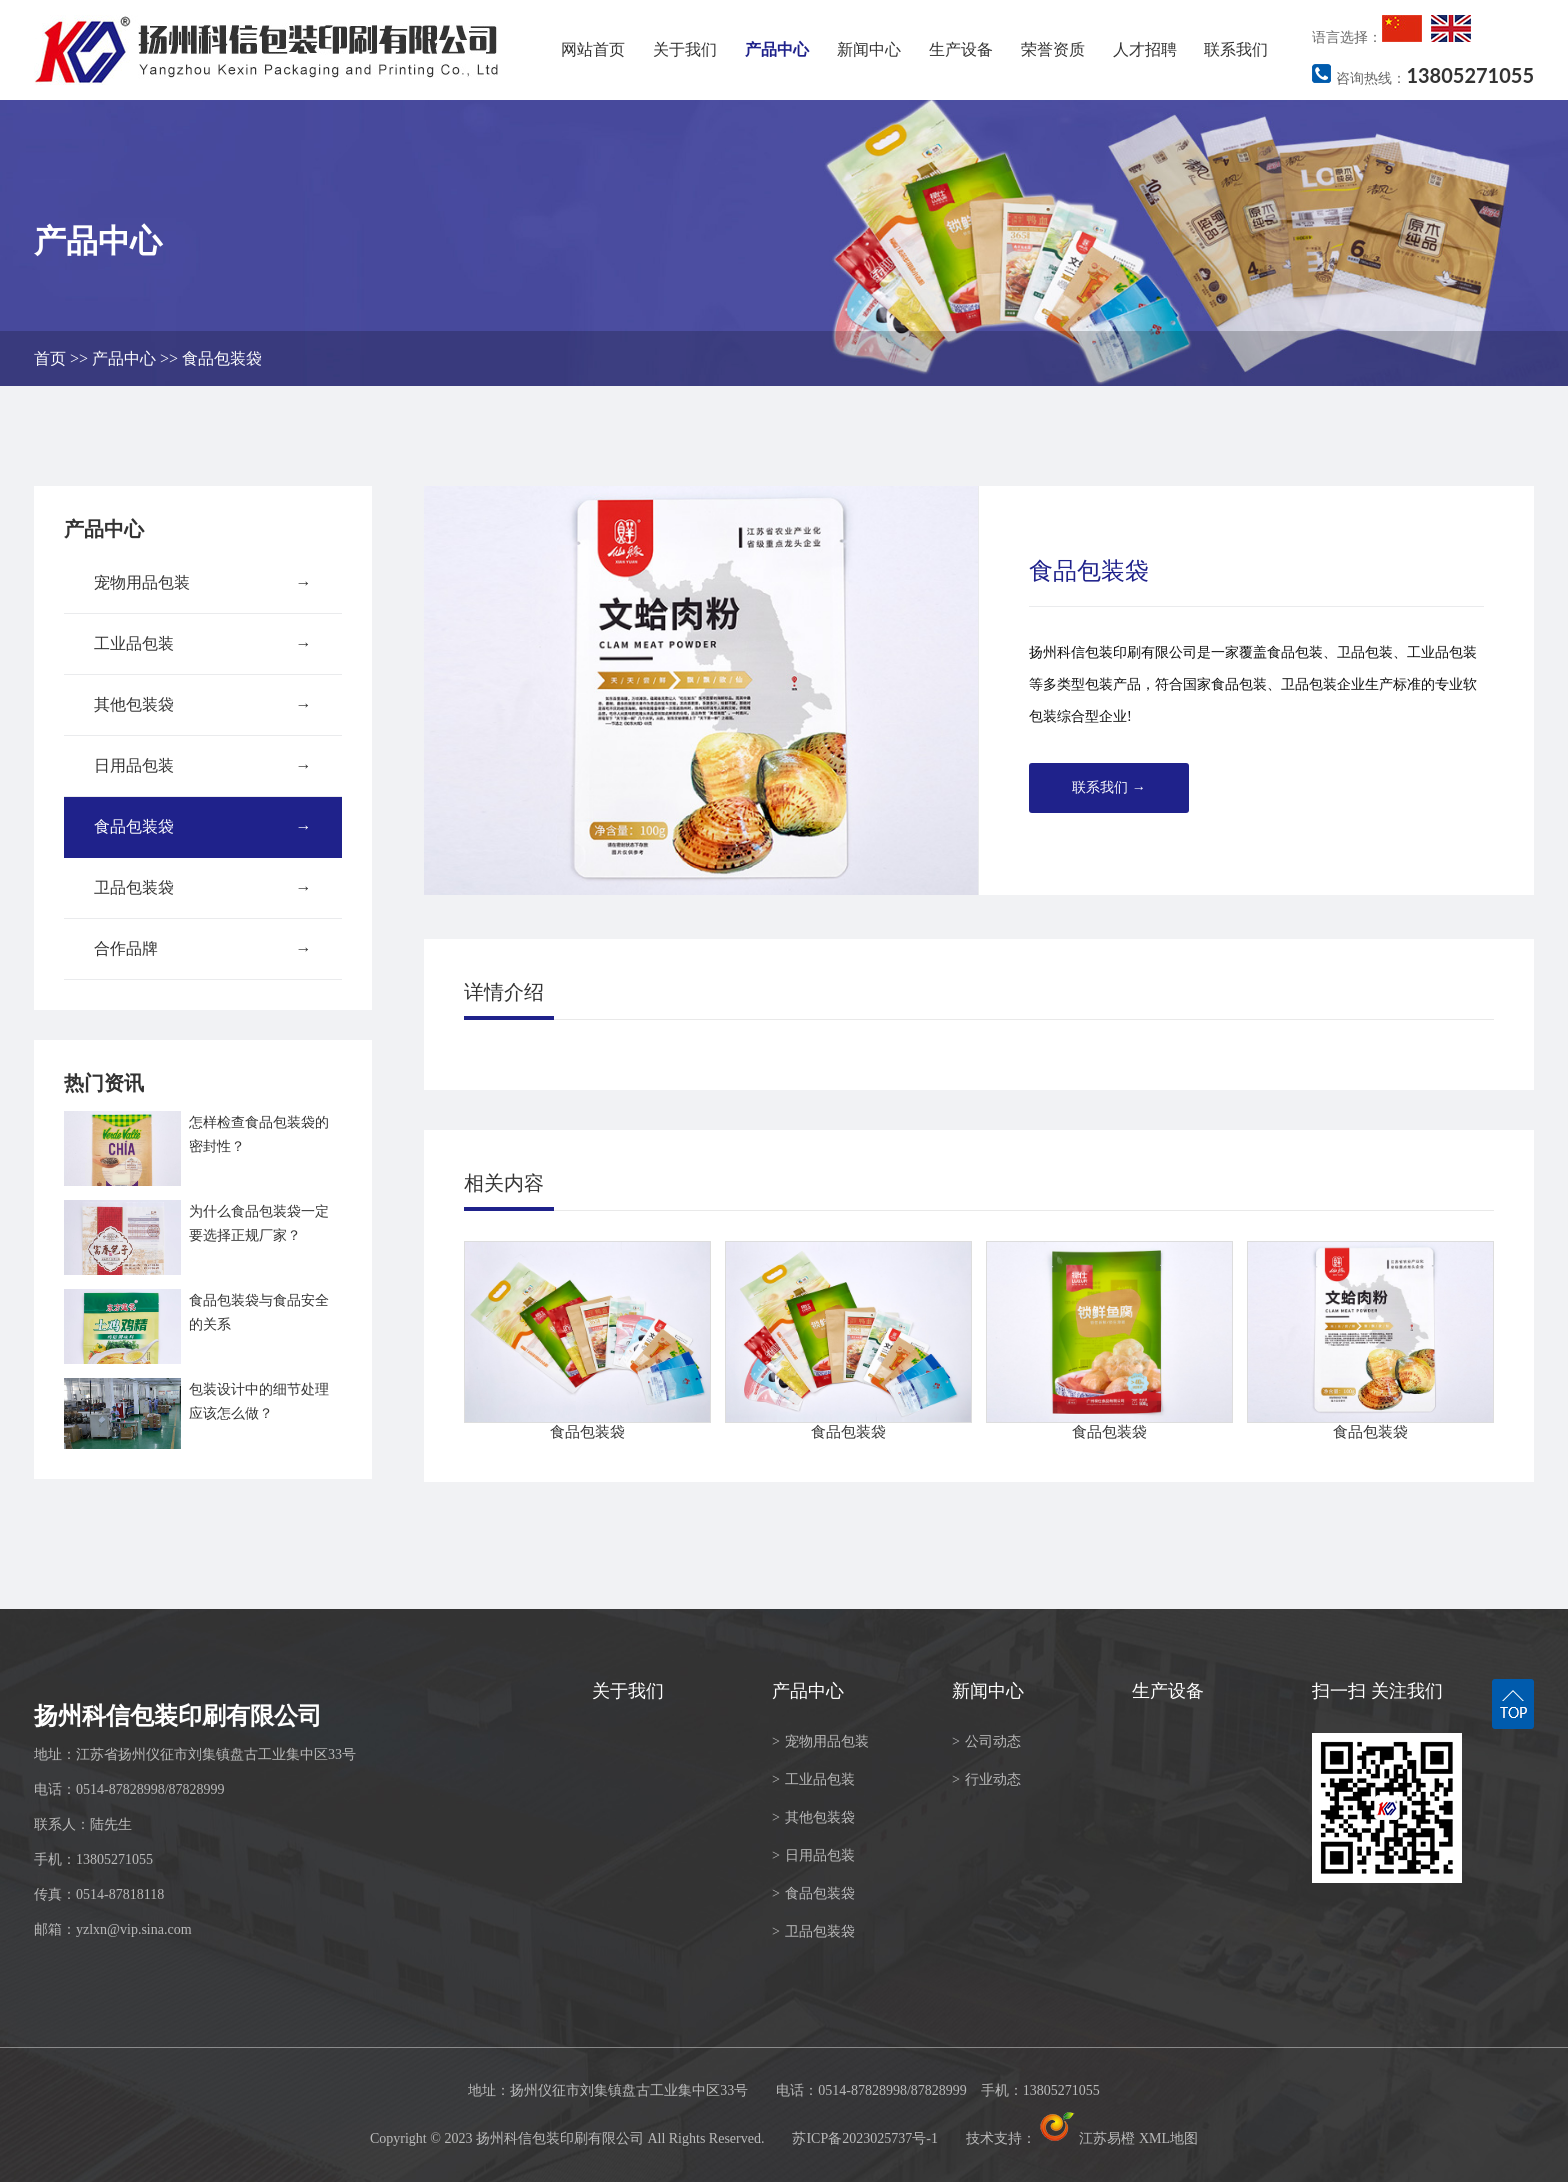 The height and width of the screenshot is (2182, 1568). I want to click on 行业动态, so click(986, 1779).